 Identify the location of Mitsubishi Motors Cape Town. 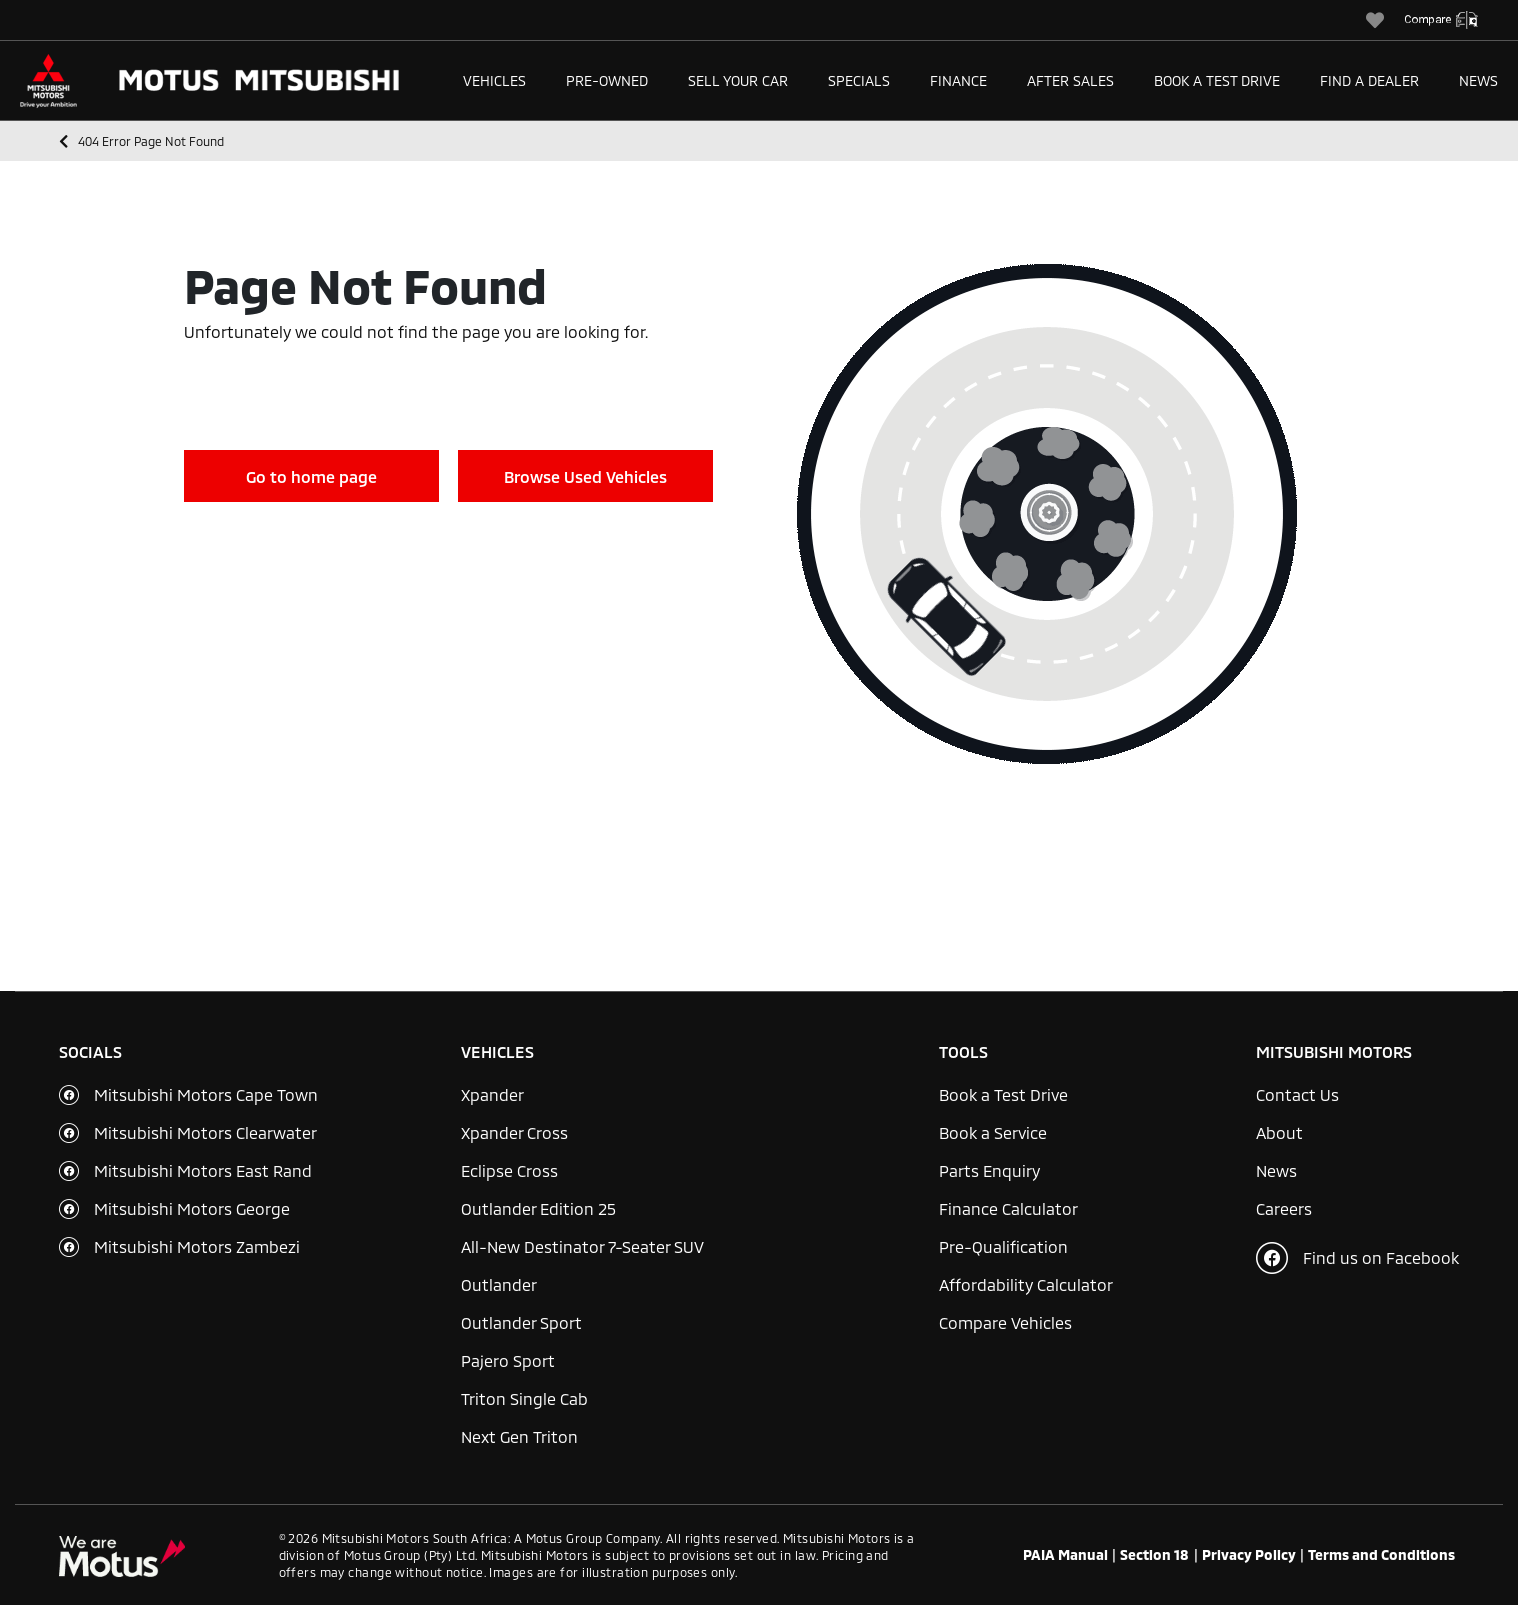
(206, 1094).